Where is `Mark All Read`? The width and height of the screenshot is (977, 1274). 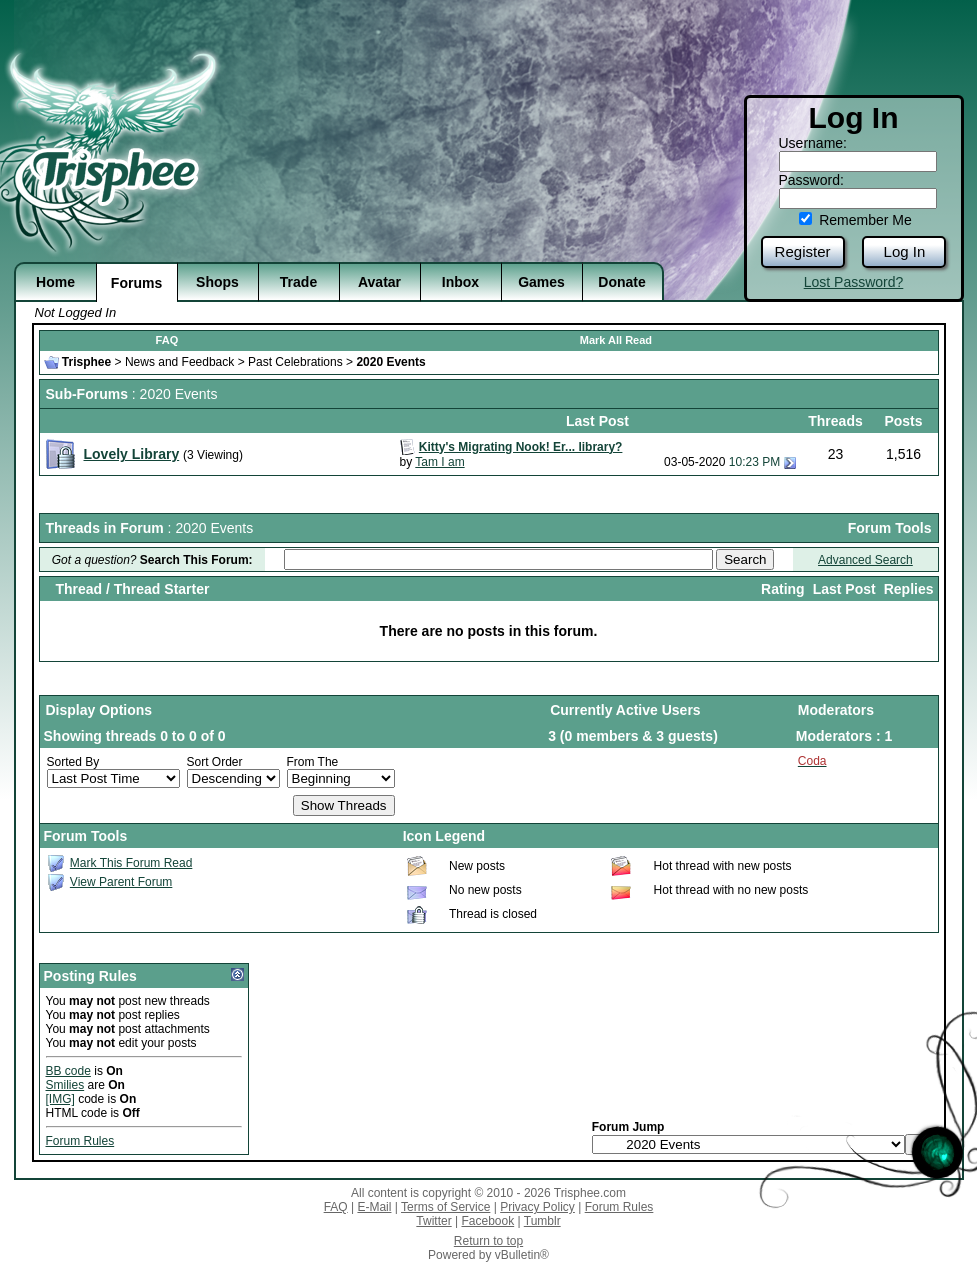
Mark All Read is located at coordinates (616, 340).